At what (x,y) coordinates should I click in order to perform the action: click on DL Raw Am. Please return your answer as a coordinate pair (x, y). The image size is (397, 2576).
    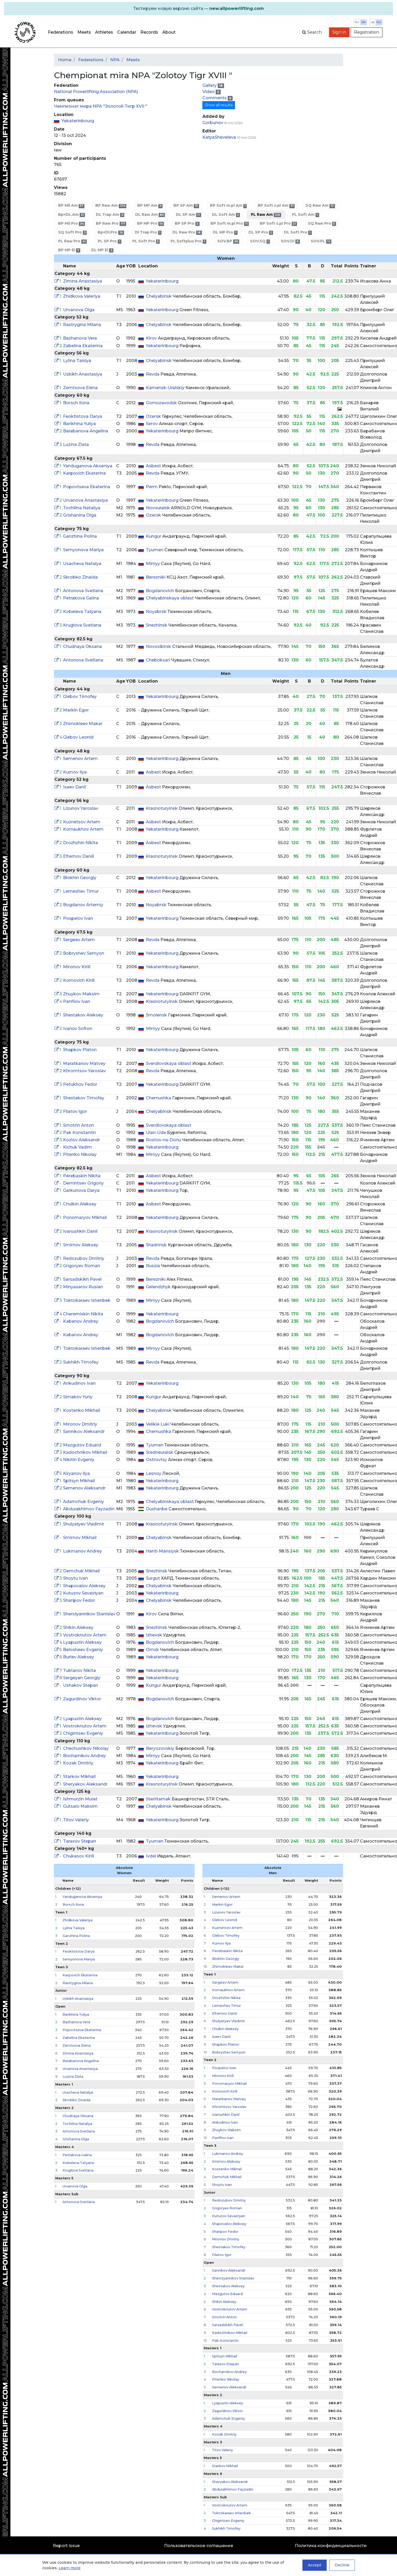
    Looking at the image, I should click on (150, 214).